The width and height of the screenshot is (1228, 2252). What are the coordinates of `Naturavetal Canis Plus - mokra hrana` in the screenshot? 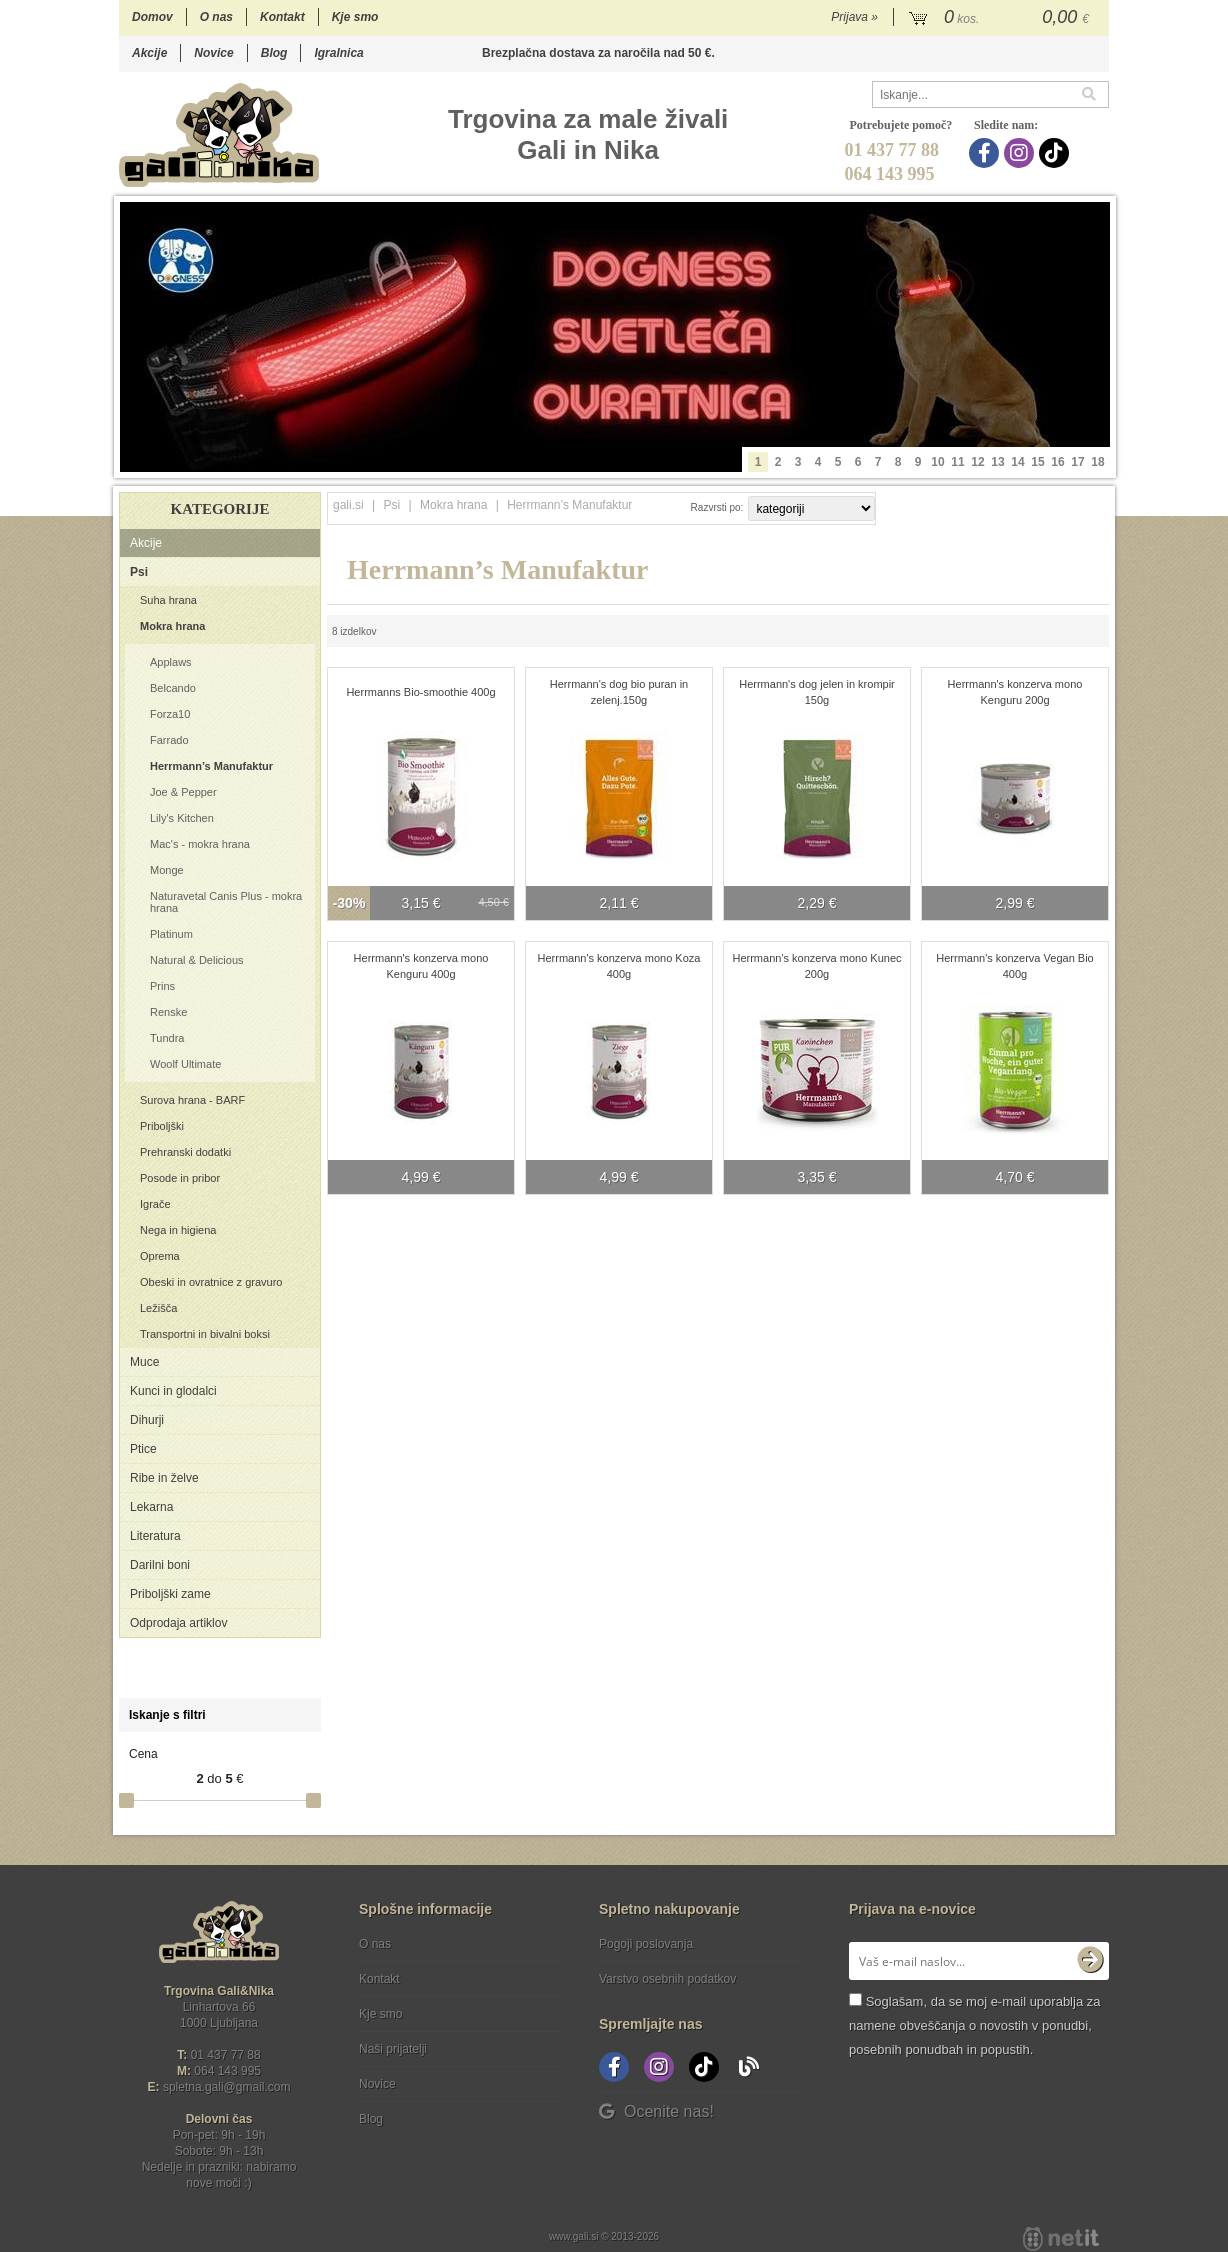 It's located at (226, 902).